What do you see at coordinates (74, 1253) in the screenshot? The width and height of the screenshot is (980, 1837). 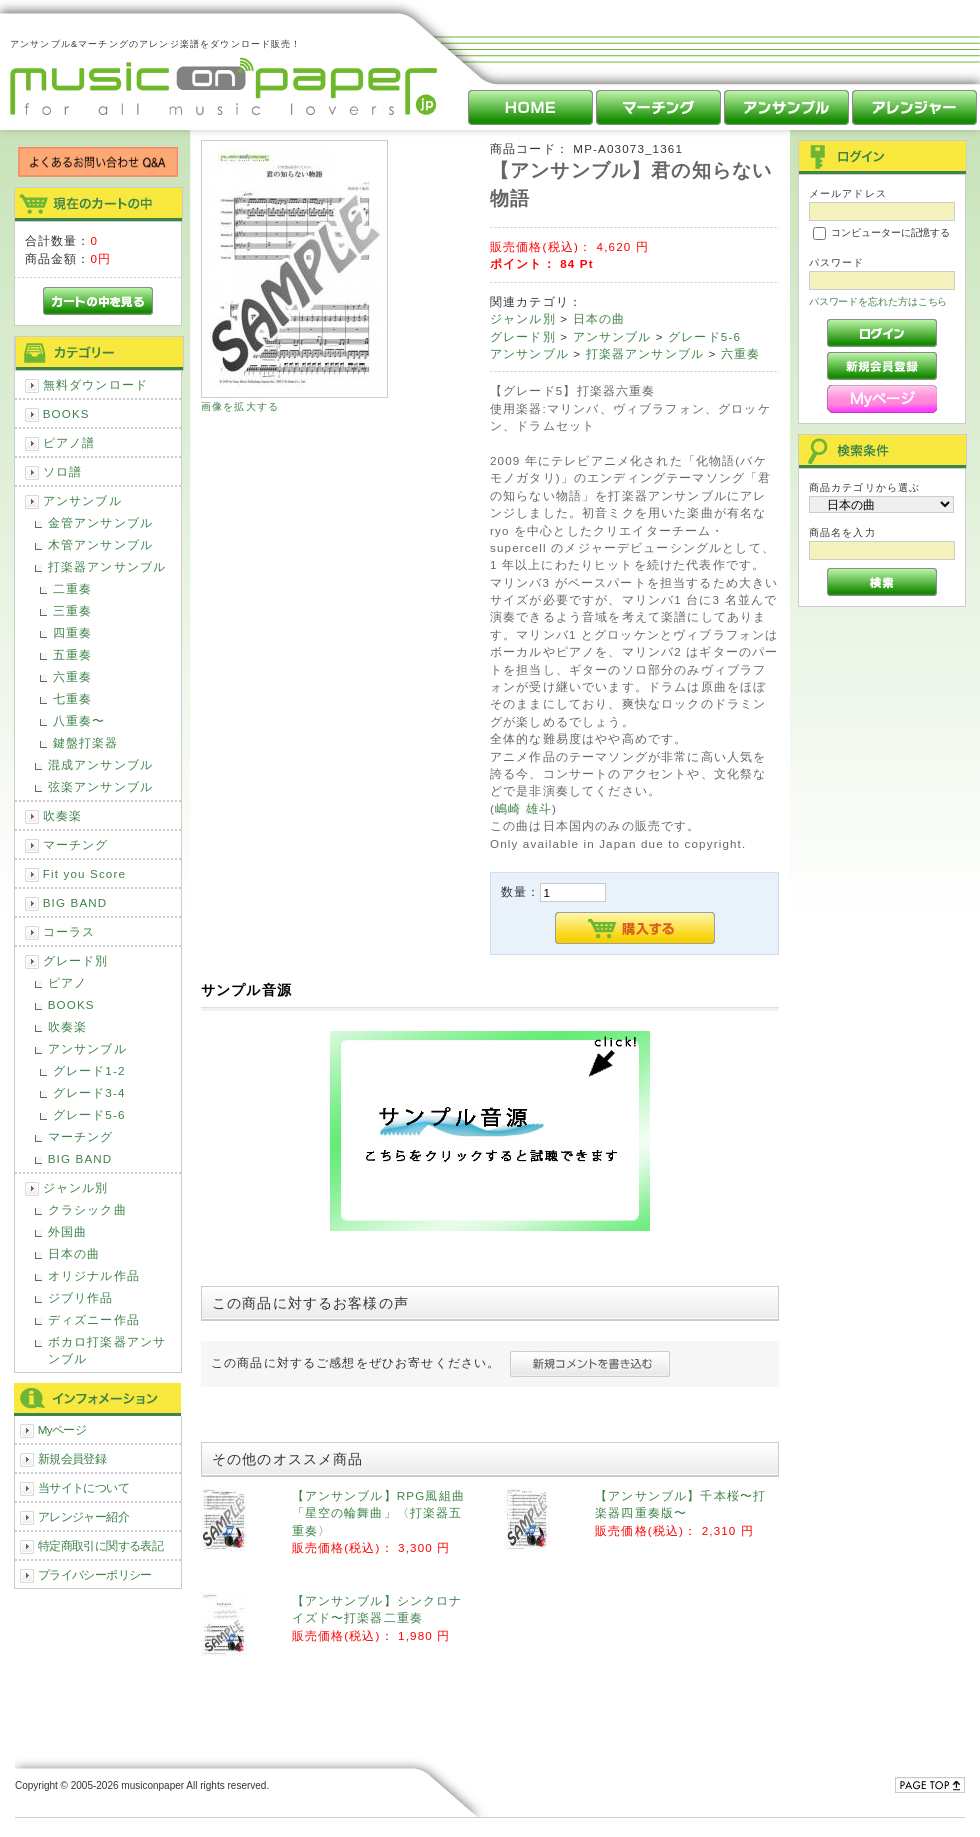 I see `日本の曲` at bounding box center [74, 1253].